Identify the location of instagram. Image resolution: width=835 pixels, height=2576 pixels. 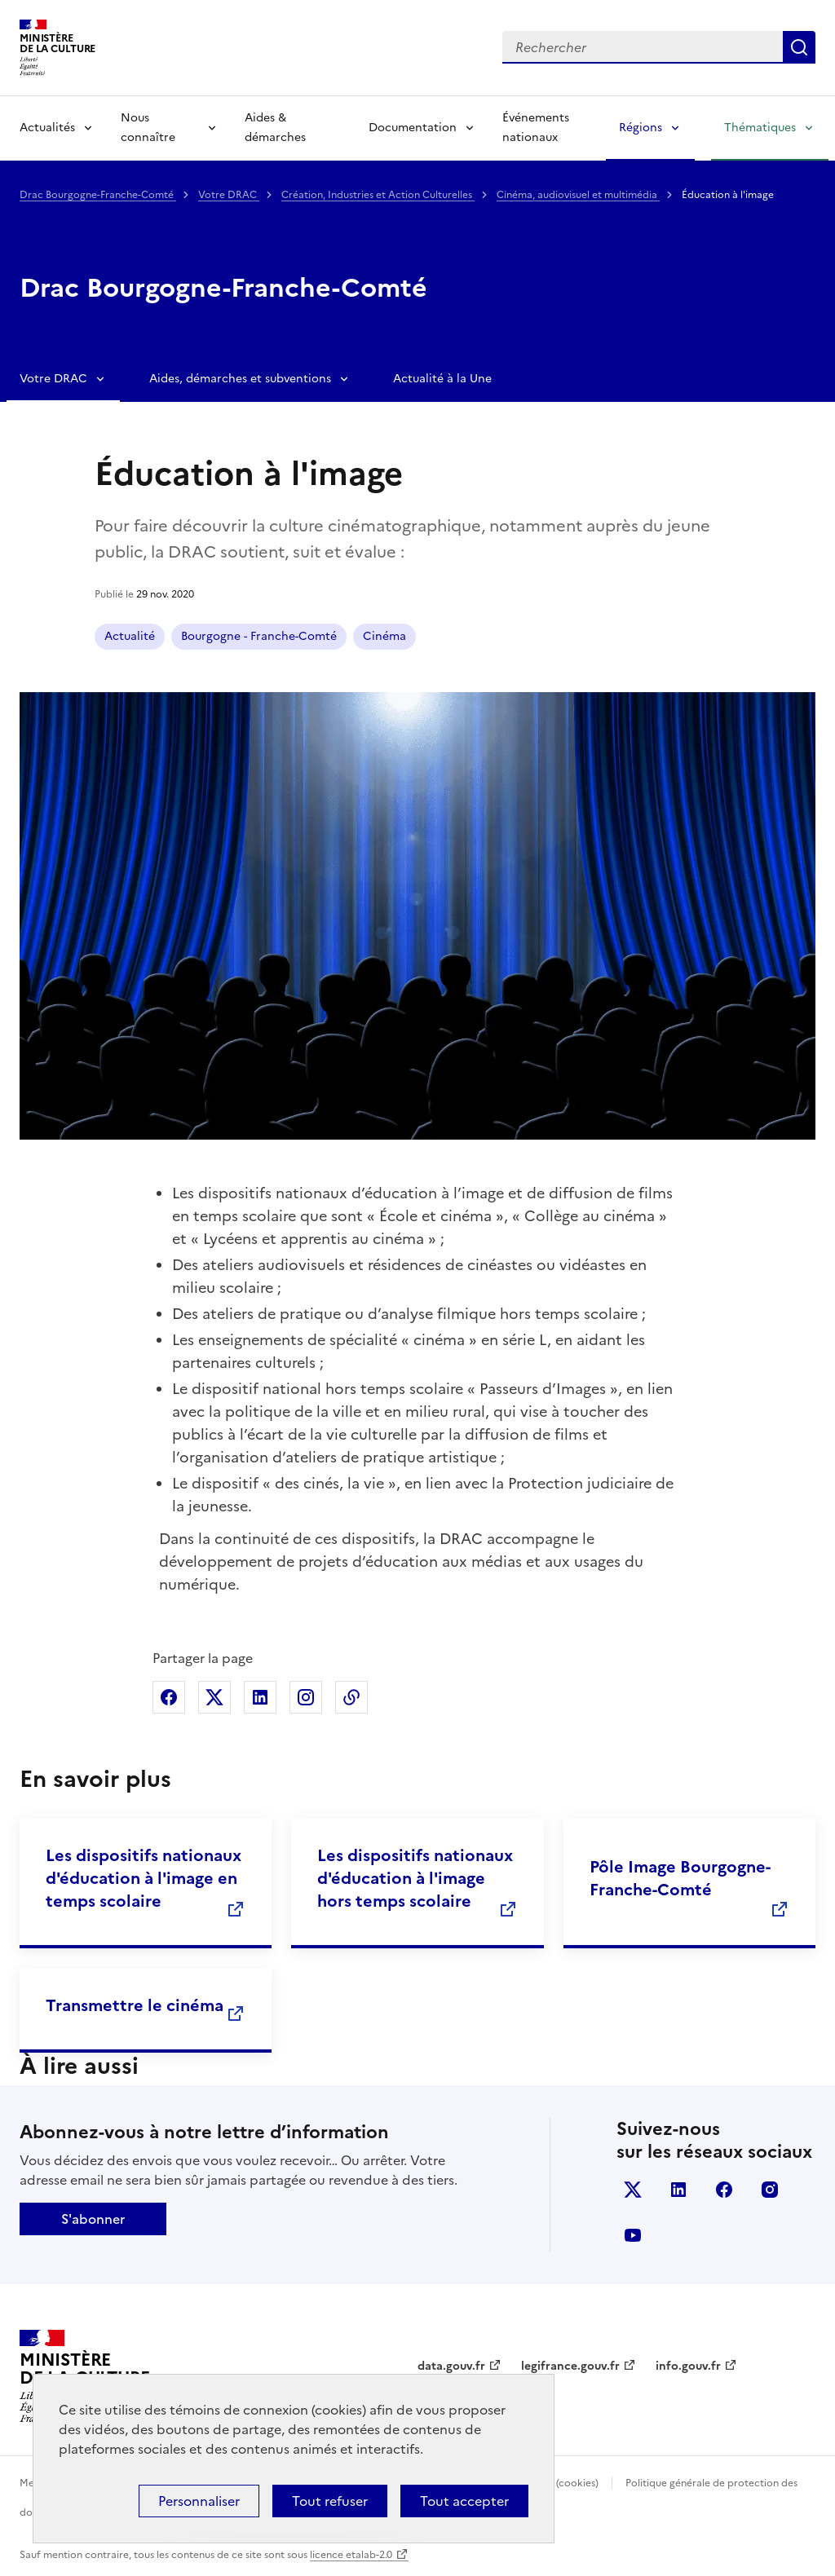
(769, 2189).